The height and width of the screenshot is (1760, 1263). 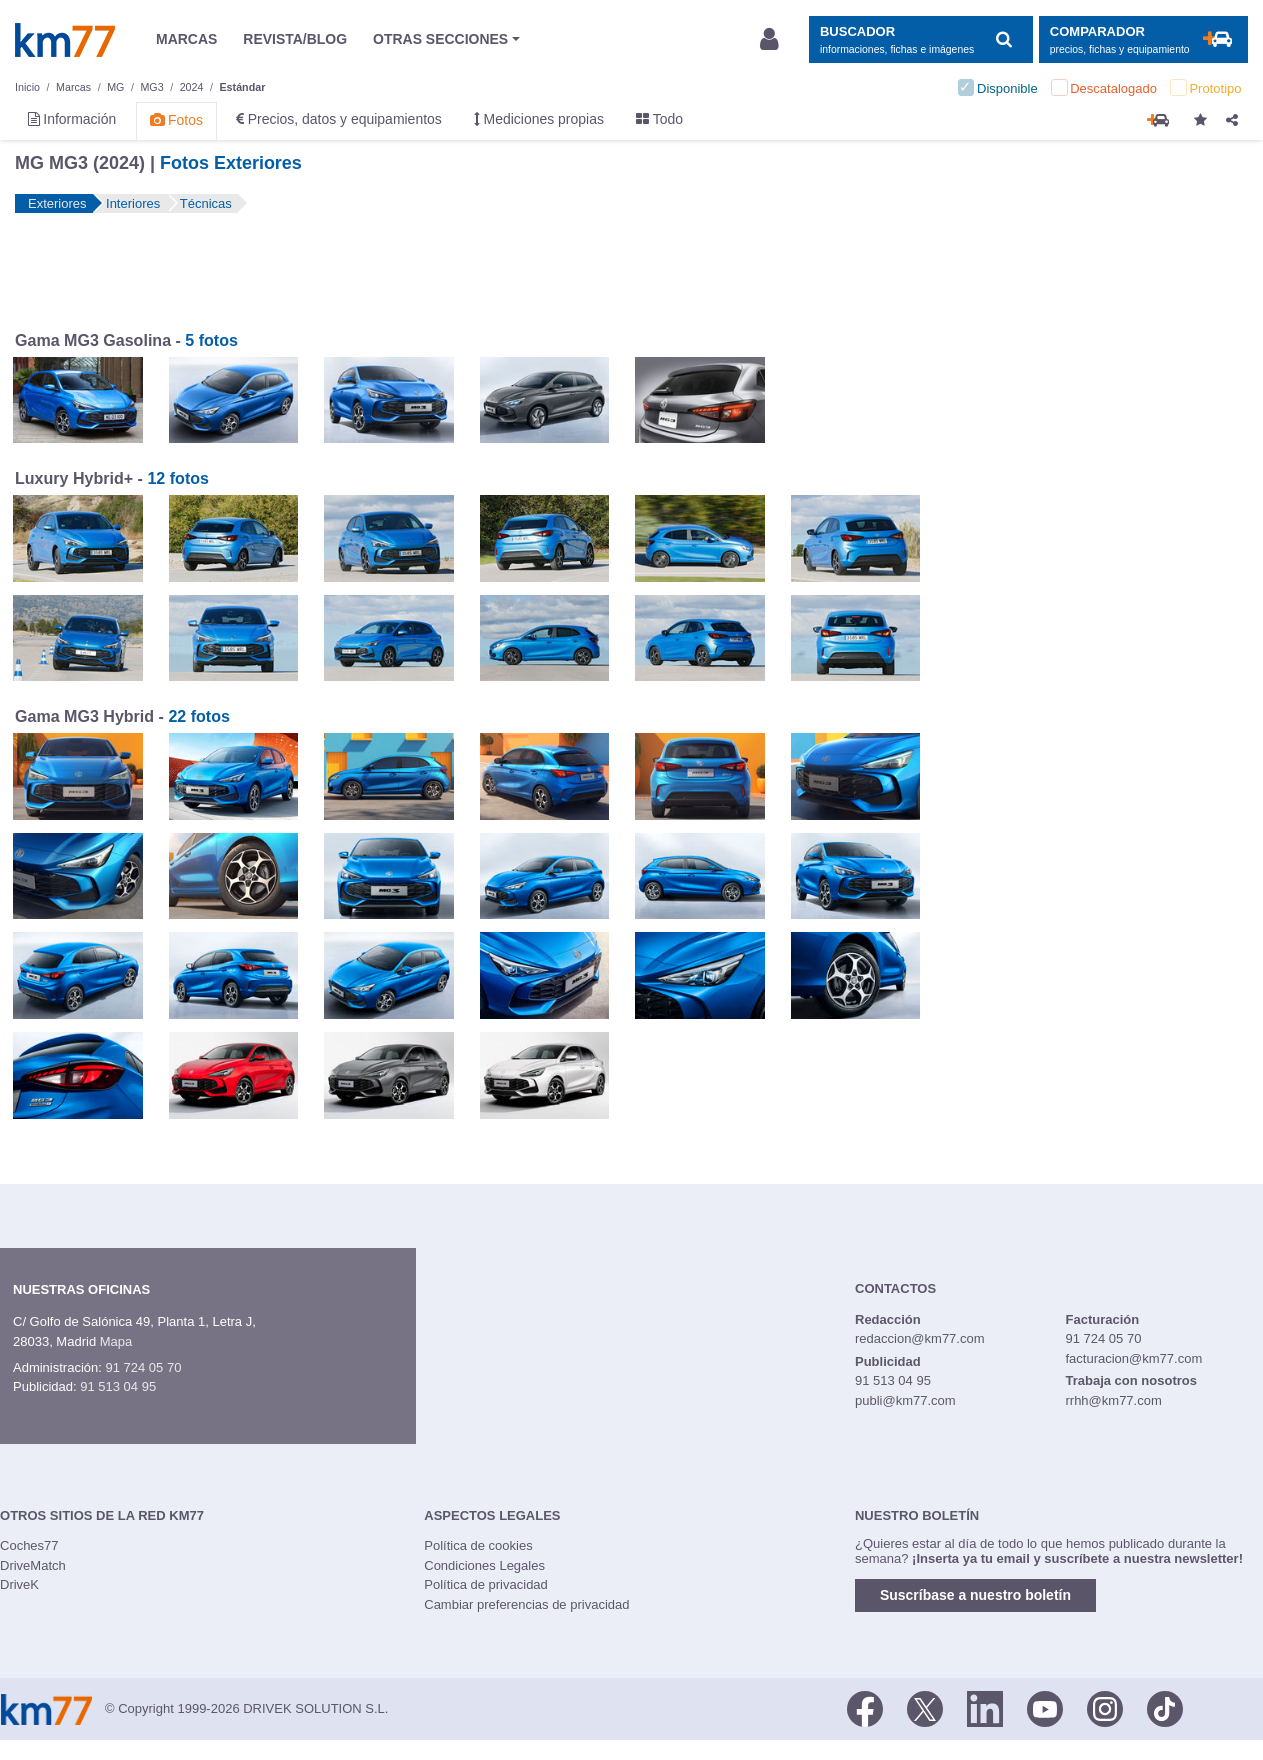 What do you see at coordinates (33, 1565) in the screenshot?
I see `DriveMatch` at bounding box center [33, 1565].